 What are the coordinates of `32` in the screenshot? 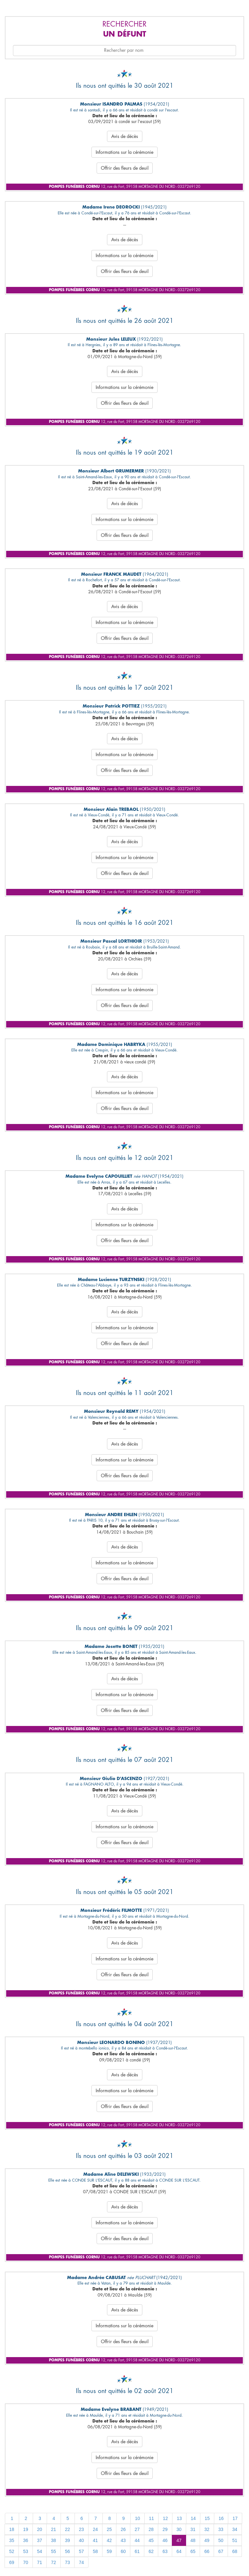 It's located at (206, 2529).